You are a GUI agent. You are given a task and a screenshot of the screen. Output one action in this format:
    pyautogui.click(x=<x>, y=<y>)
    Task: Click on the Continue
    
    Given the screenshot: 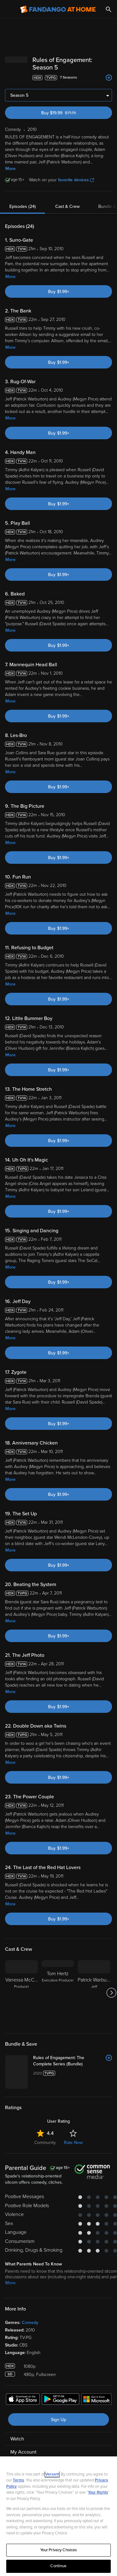 What is the action you would take?
    pyautogui.click(x=58, y=2565)
    